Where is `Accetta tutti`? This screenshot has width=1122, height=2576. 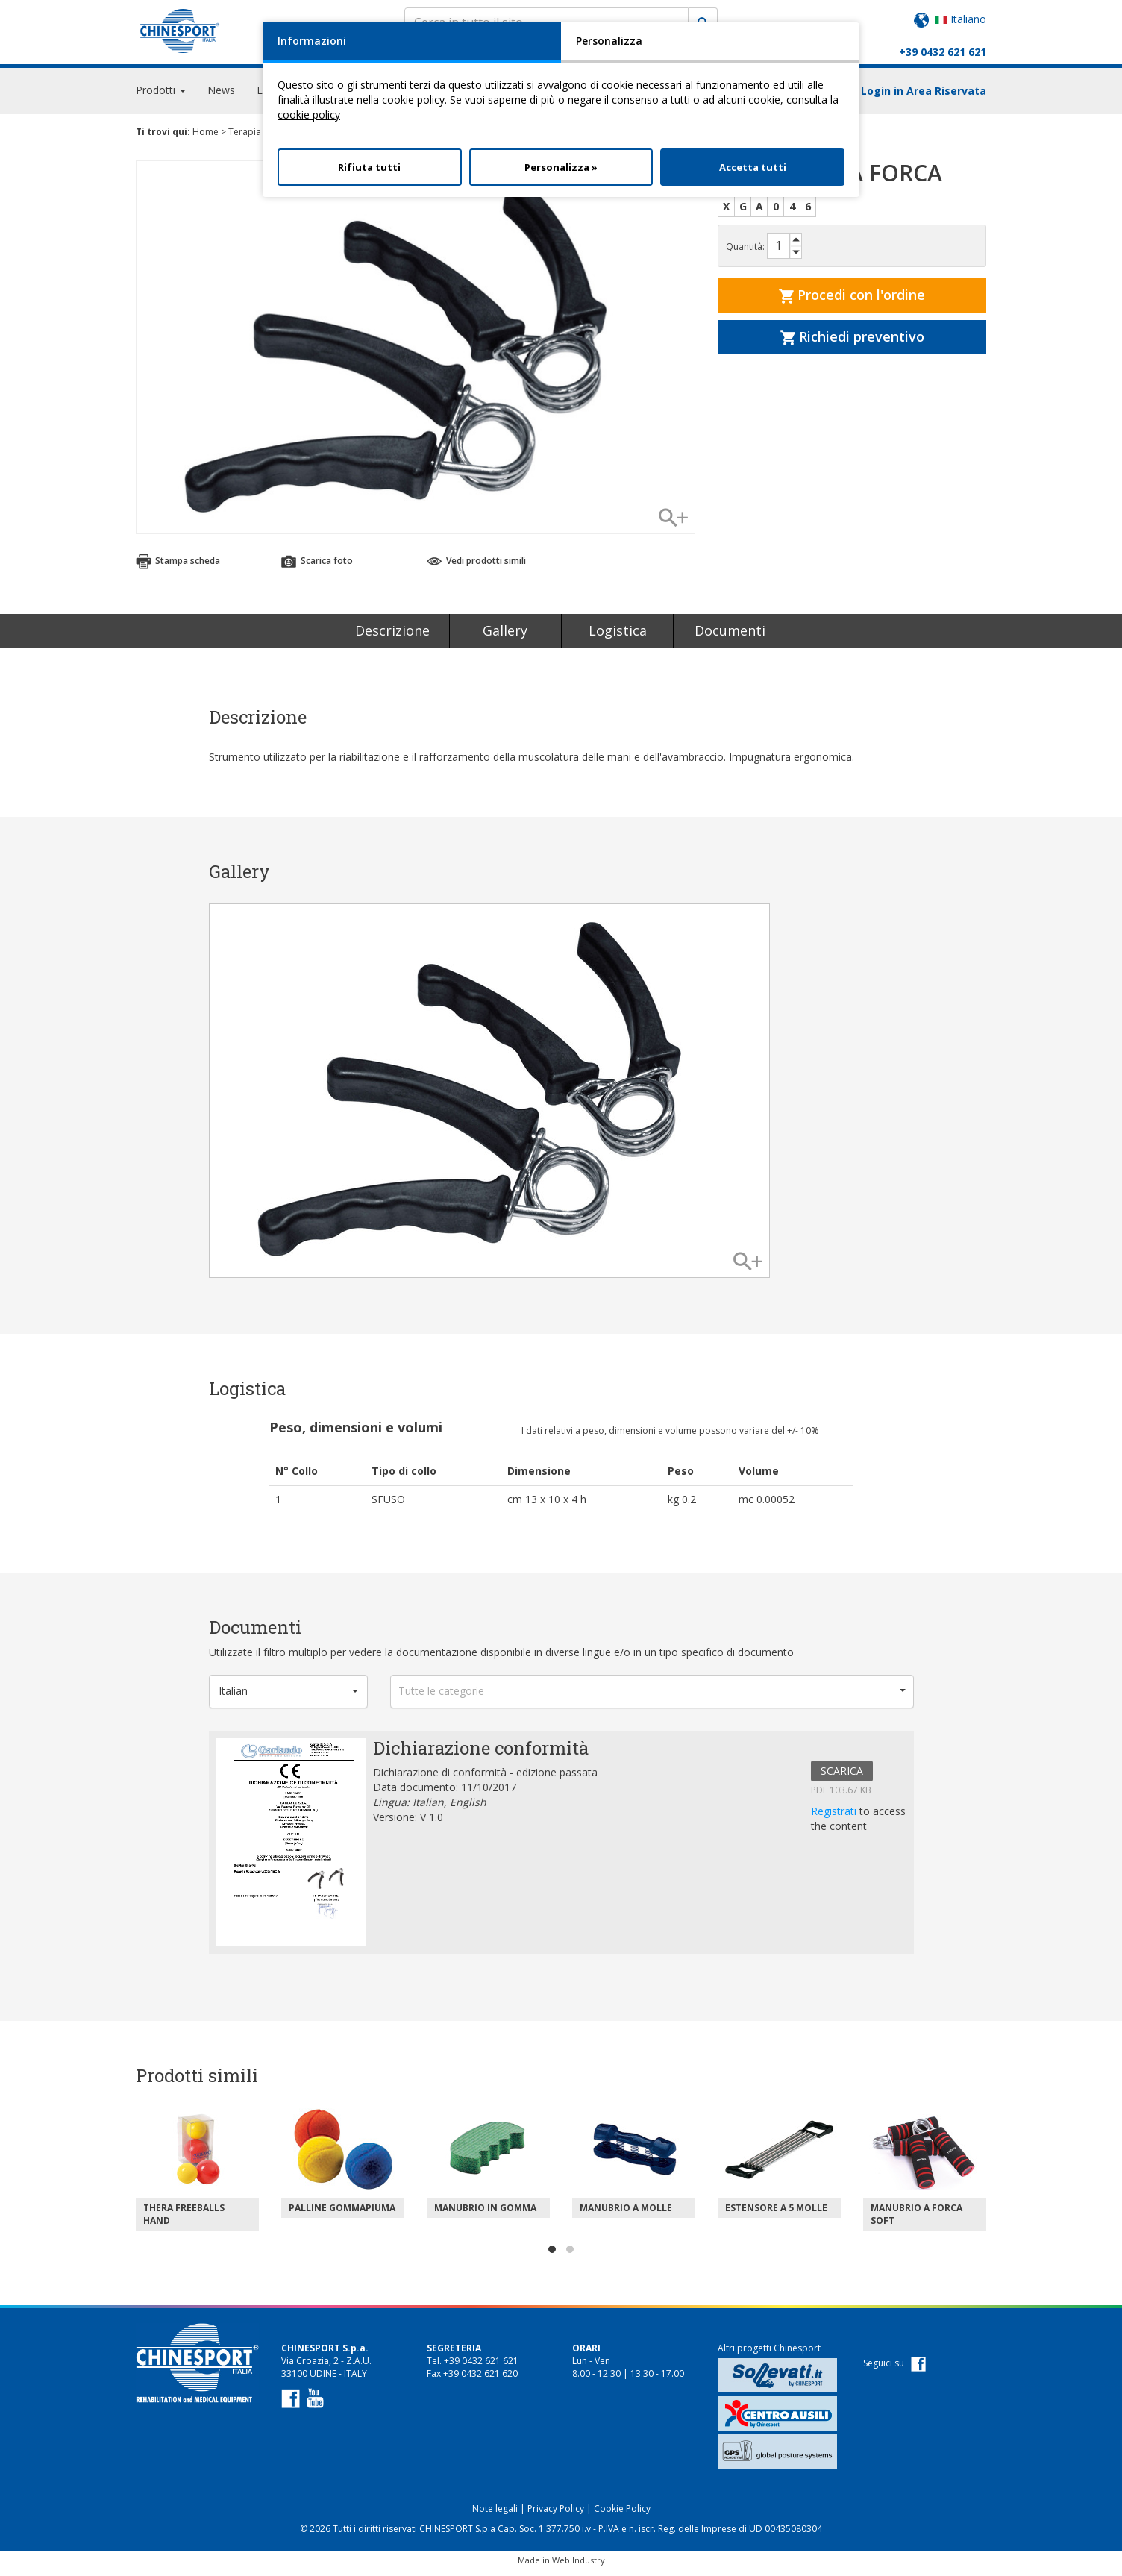
Accetta tutti is located at coordinates (752, 167).